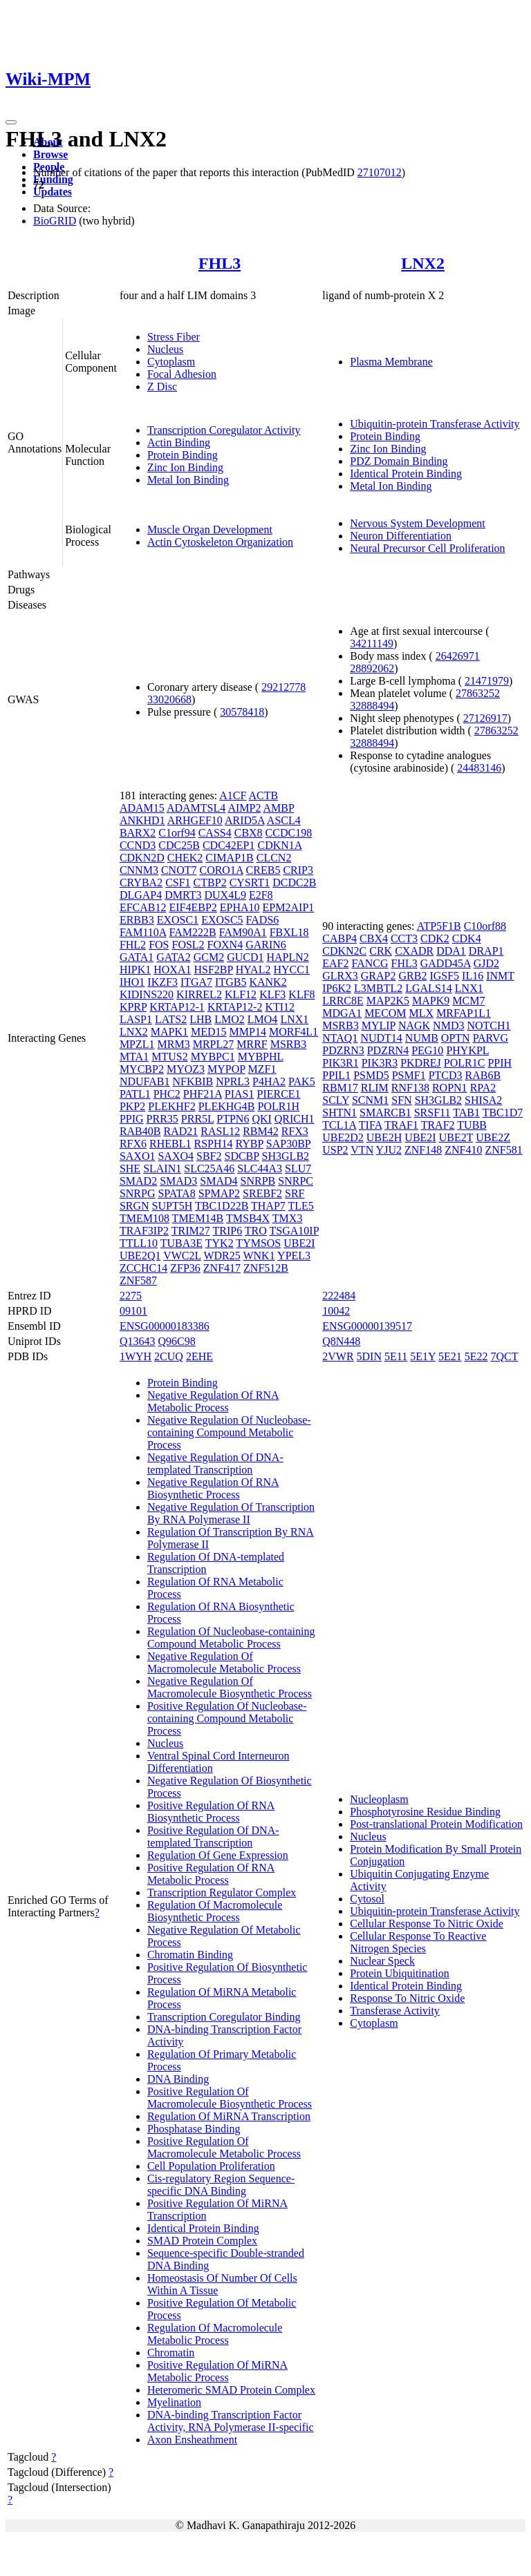  Describe the element at coordinates (159, 945) in the screenshot. I see `FOS` at that location.